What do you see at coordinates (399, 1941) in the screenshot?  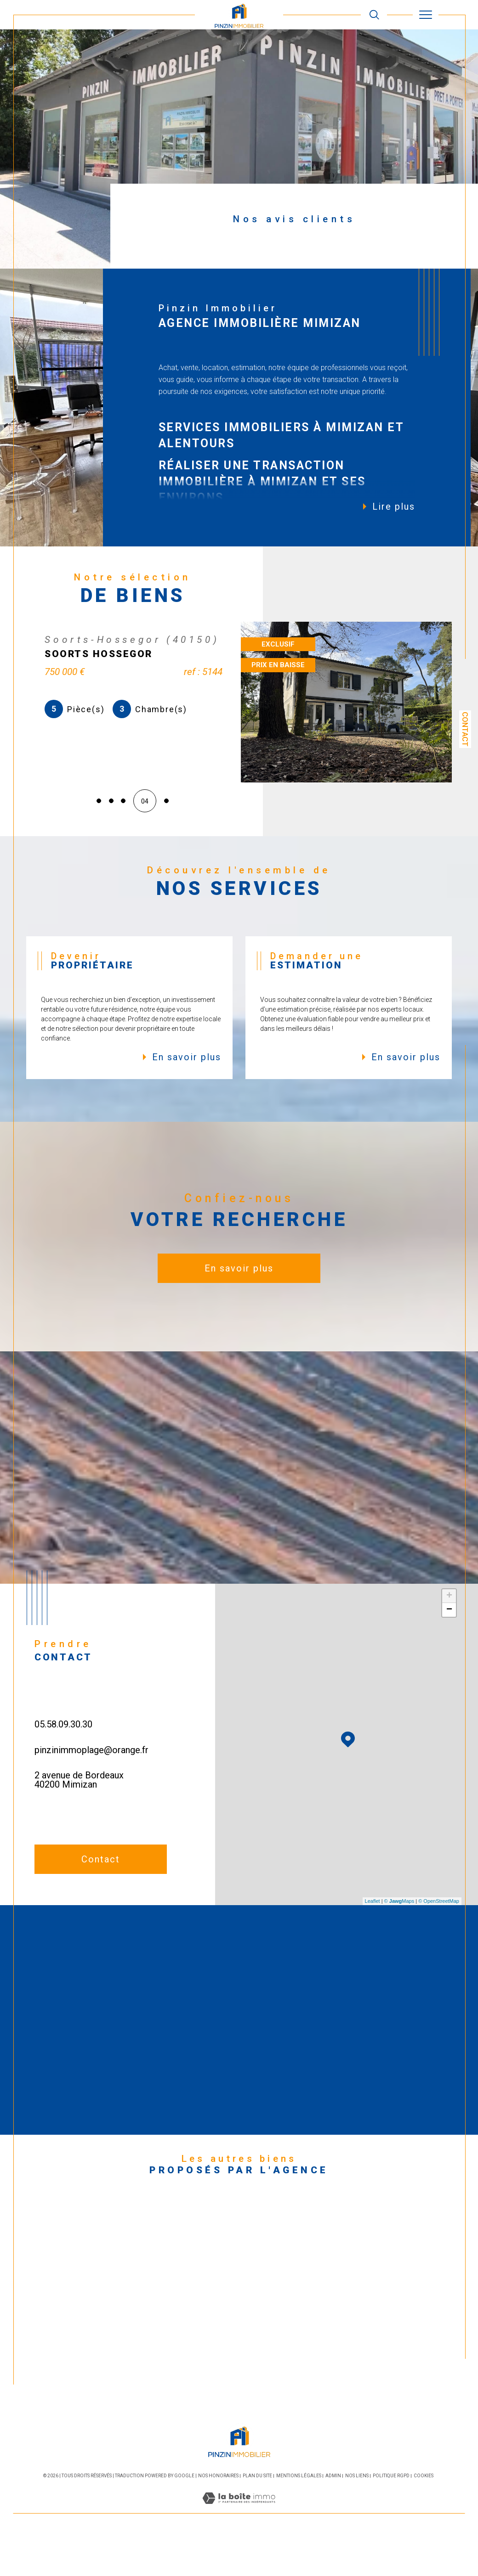 I see `© Maps` at bounding box center [399, 1941].